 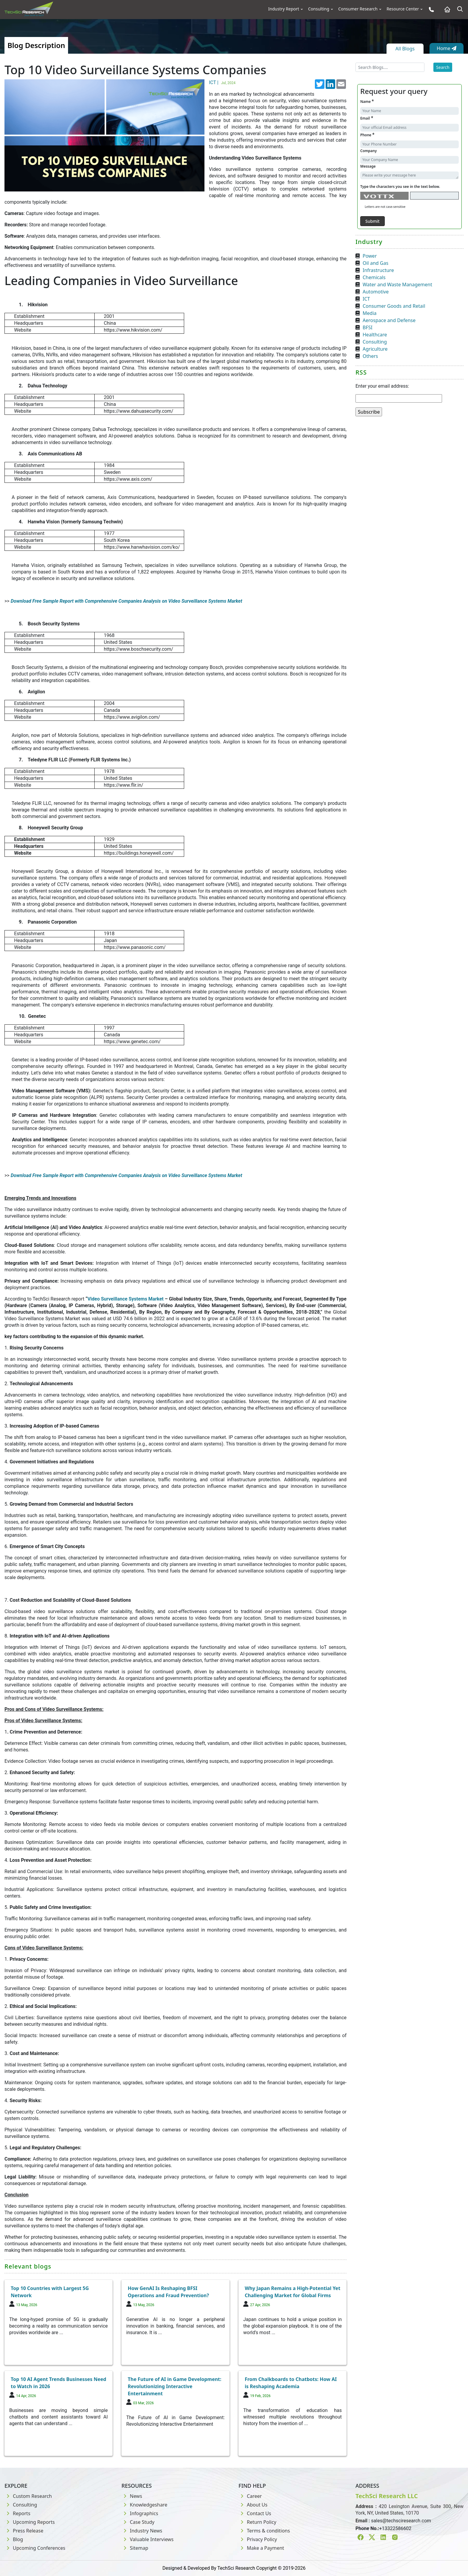 What do you see at coordinates (358, 9) in the screenshot?
I see `Consumer Research` at bounding box center [358, 9].